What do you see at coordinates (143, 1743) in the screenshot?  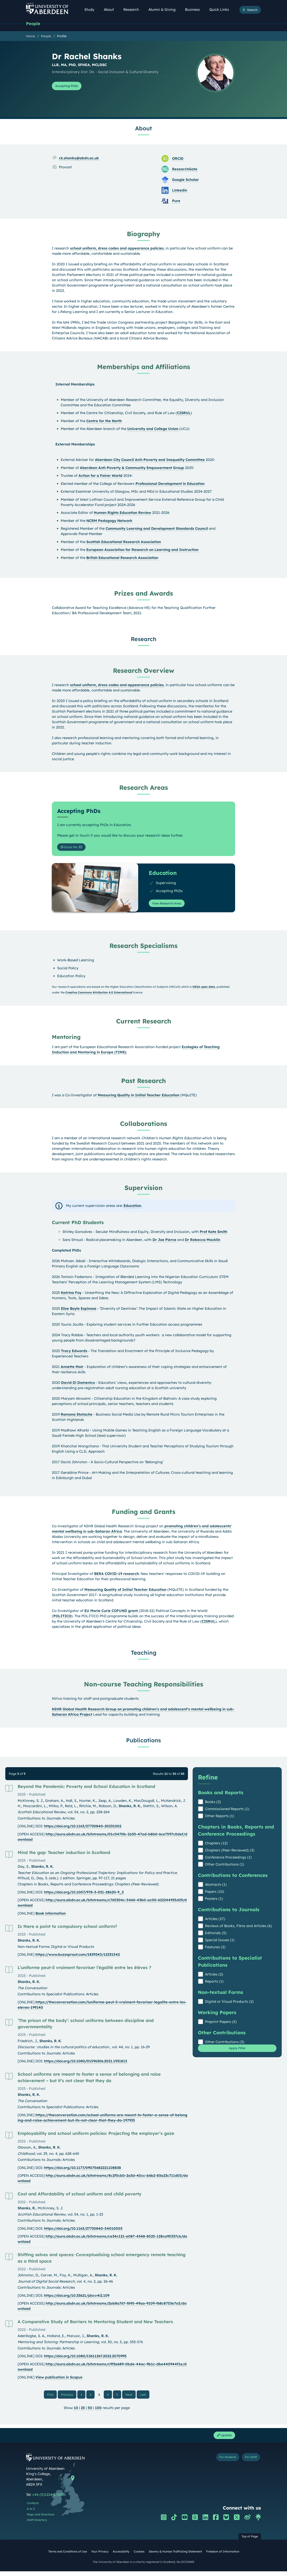 I see `Publications [Dr Rachel Shanks: Publications content]` at bounding box center [143, 1743].